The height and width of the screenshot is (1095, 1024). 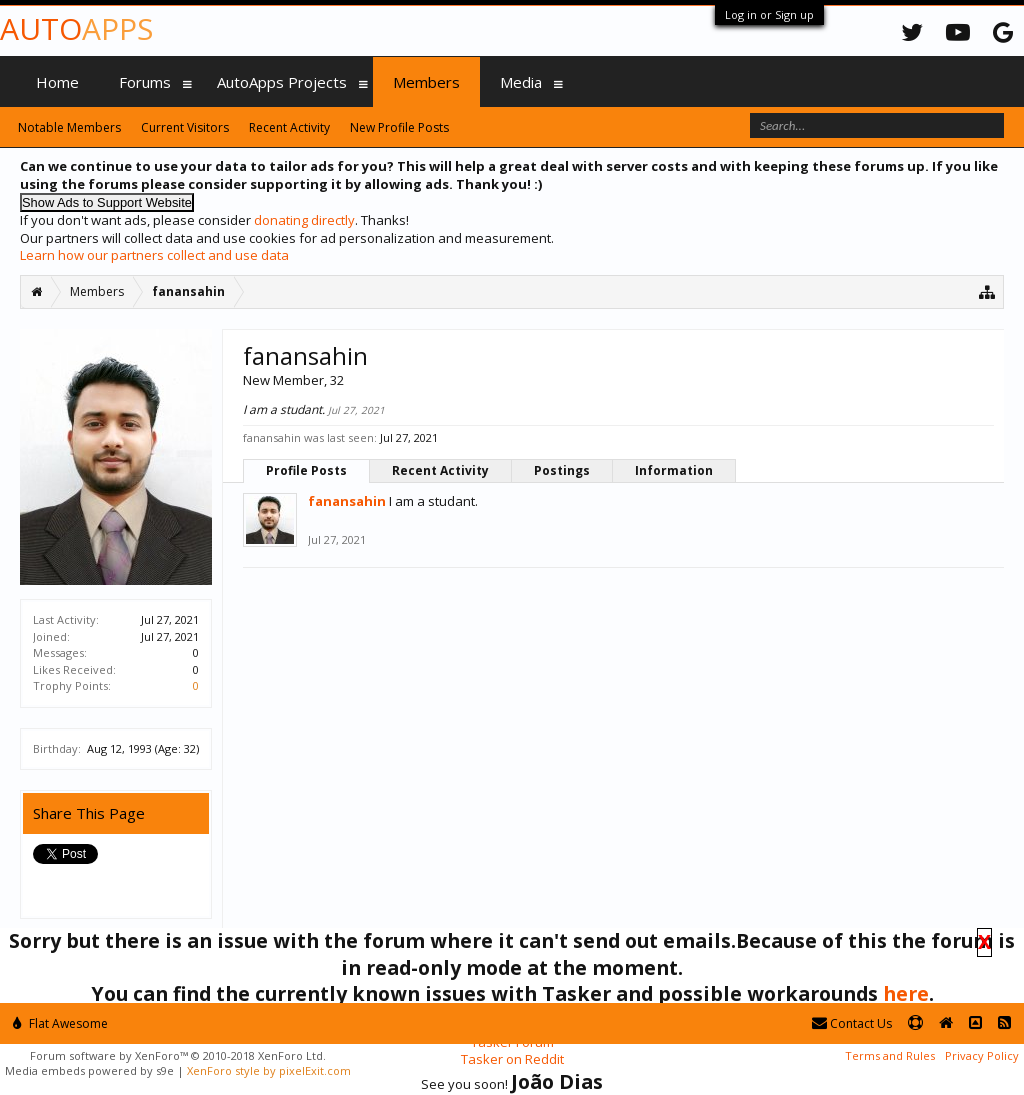 I want to click on Recent Activity, so click(x=440, y=470).